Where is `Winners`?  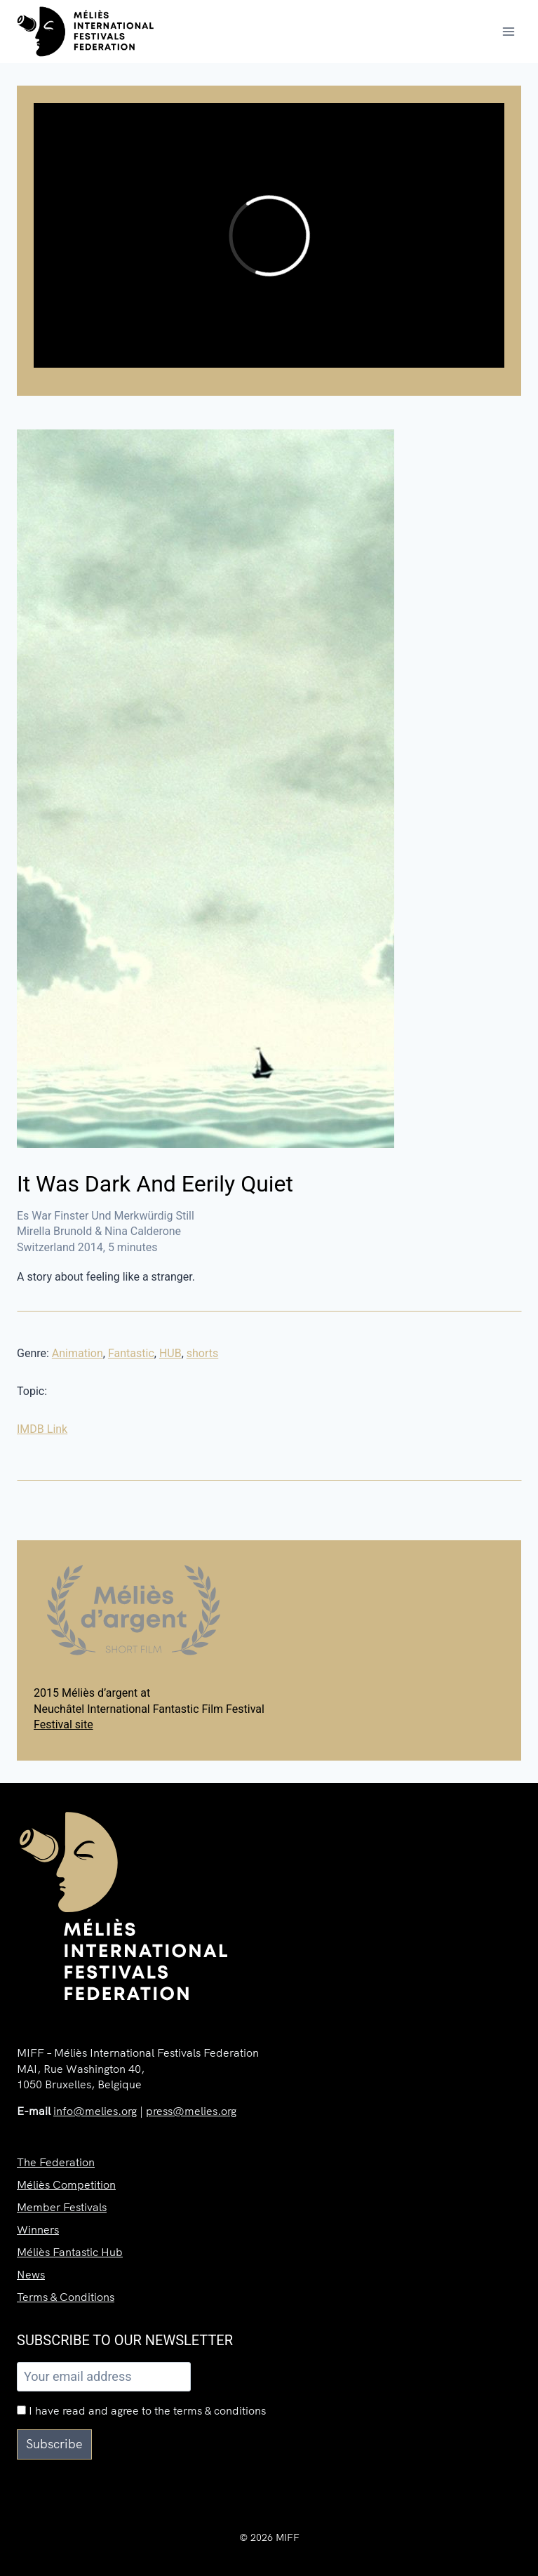 Winners is located at coordinates (38, 2229).